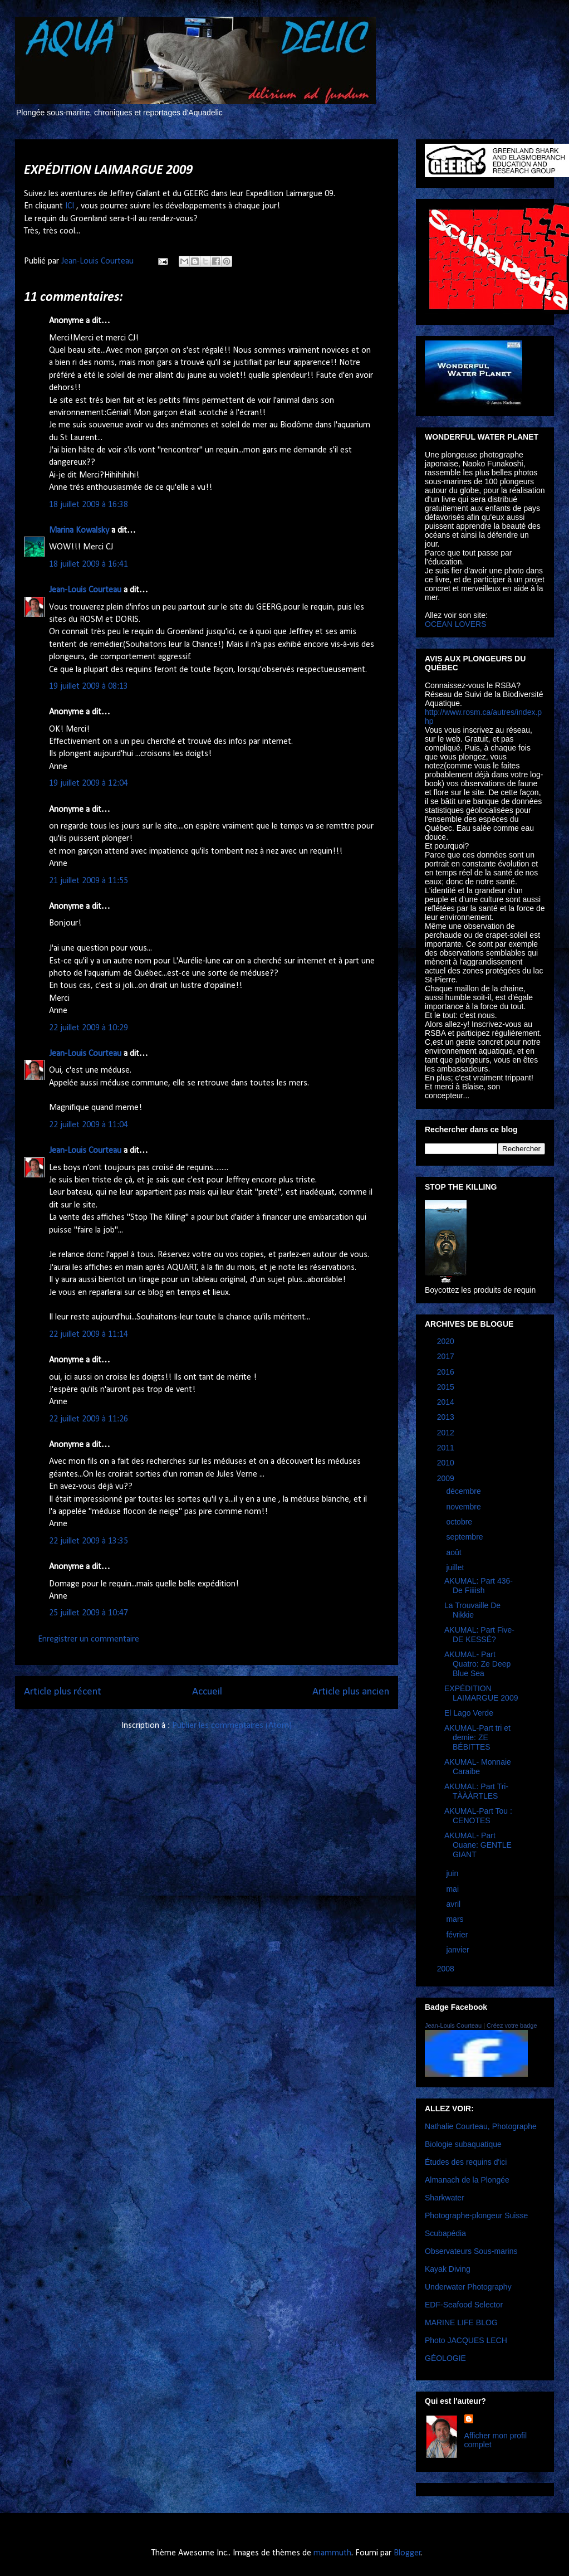 This screenshot has height=2576, width=569. What do you see at coordinates (477, 1664) in the screenshot?
I see `AKUMAL- Part Quatro: Ze Deep Blue Sea` at bounding box center [477, 1664].